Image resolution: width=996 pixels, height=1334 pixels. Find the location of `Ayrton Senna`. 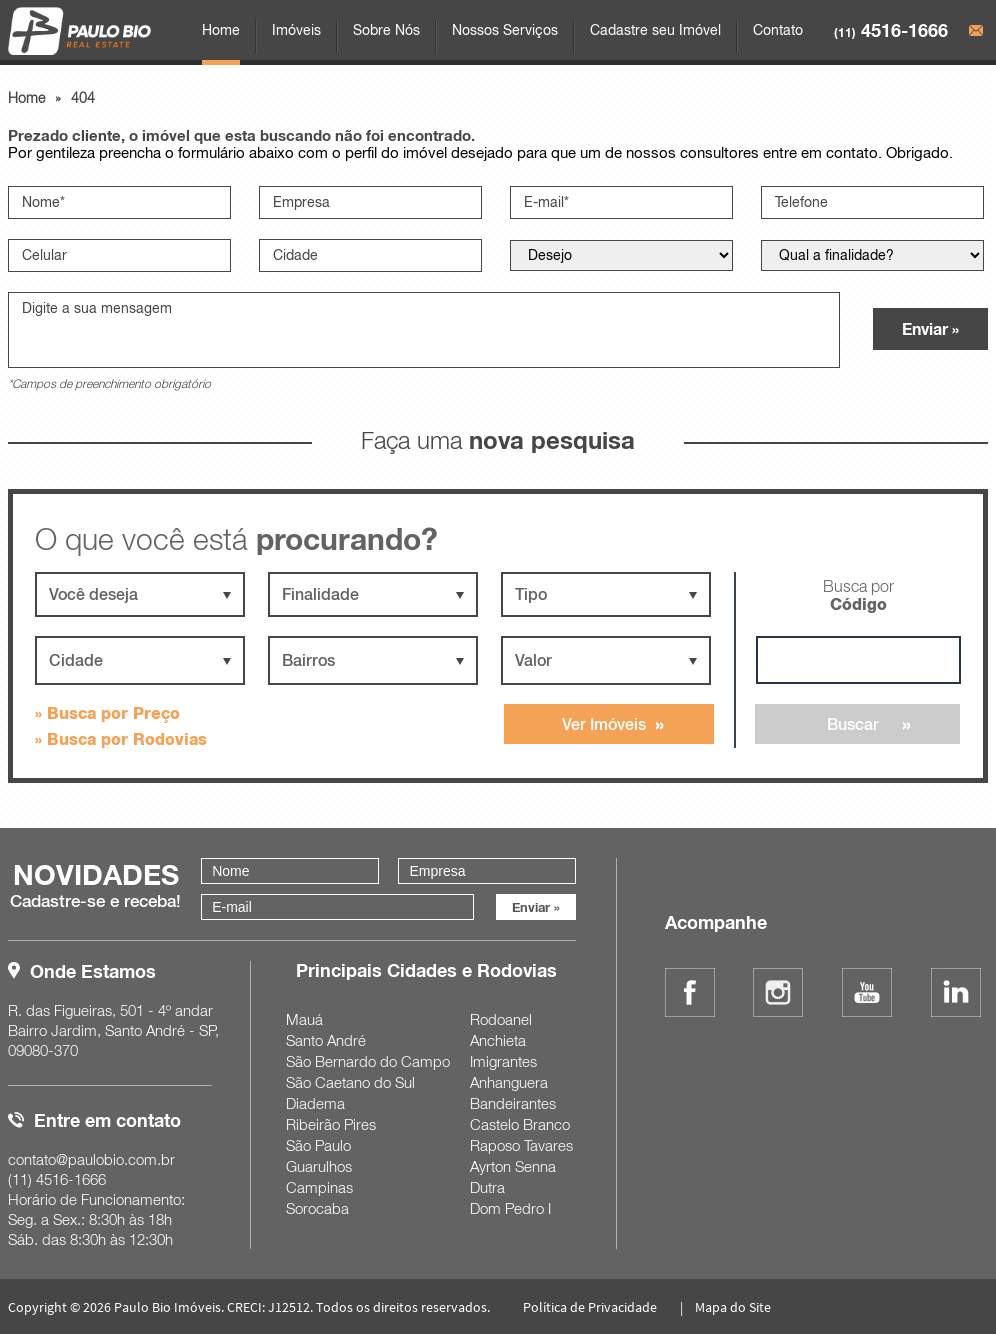

Ayrton Senna is located at coordinates (513, 1166).